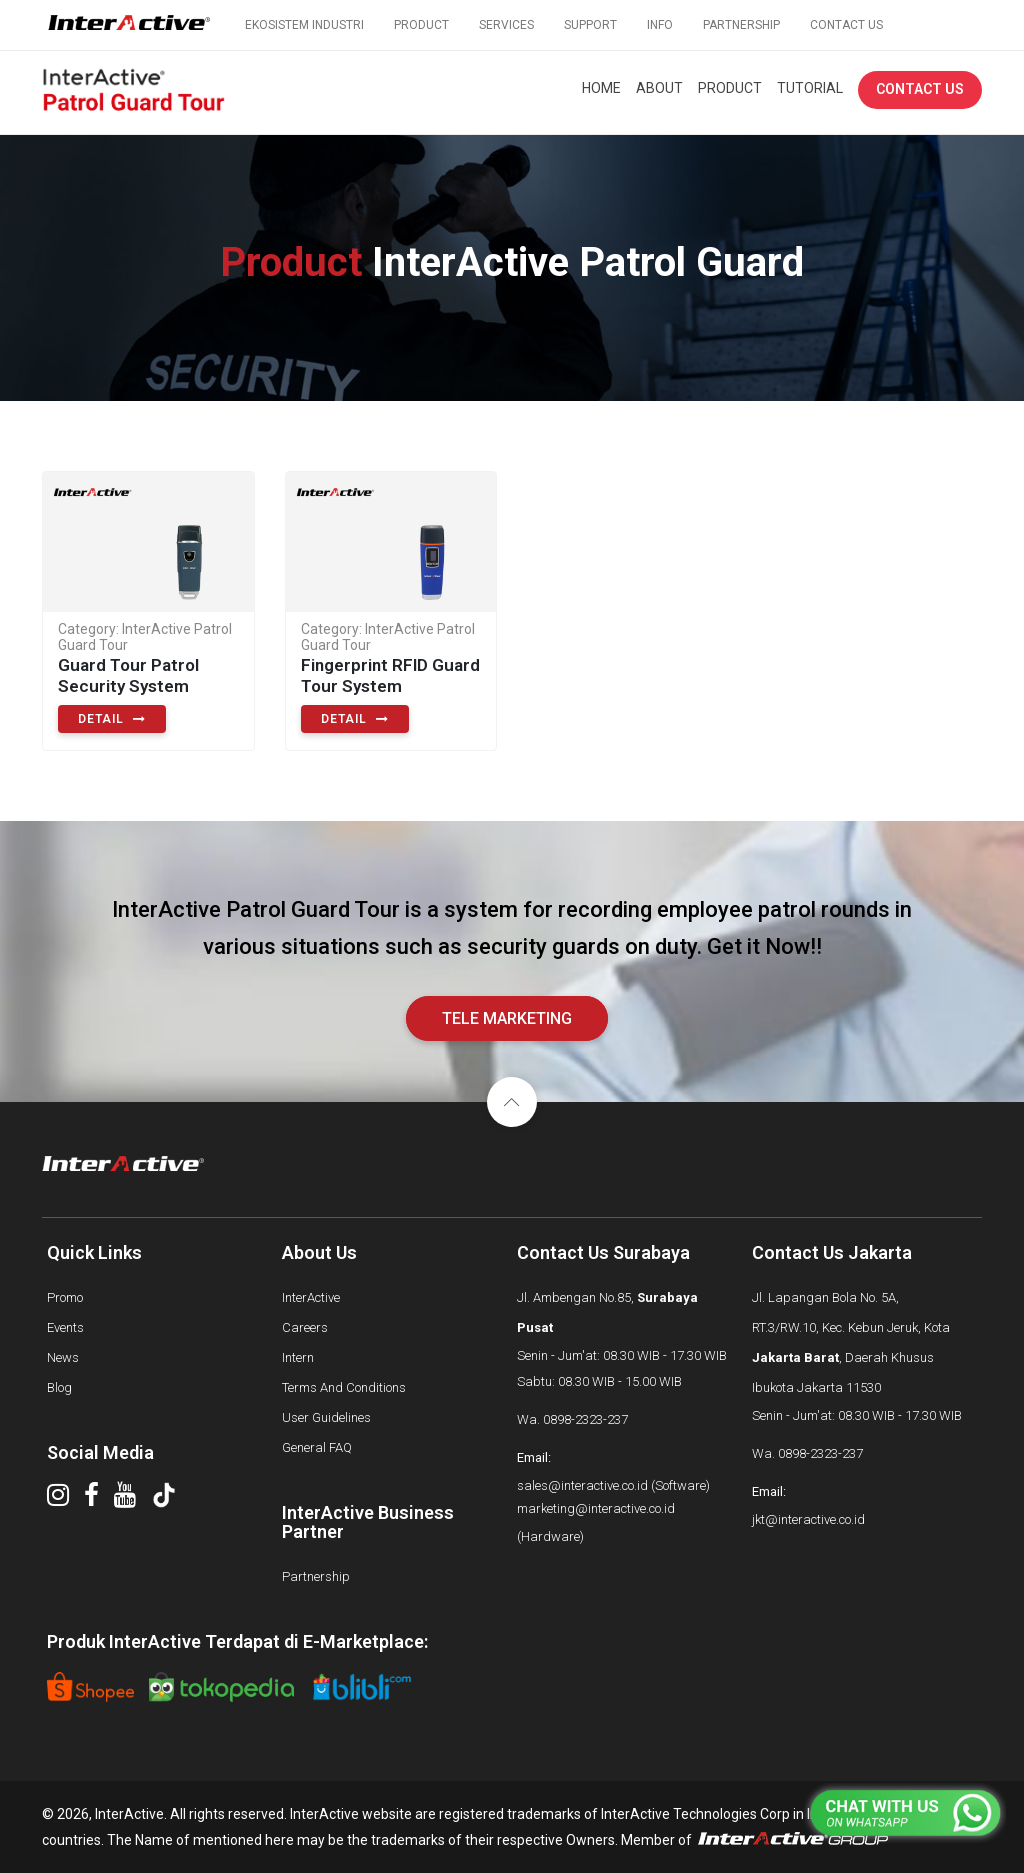  I want to click on sales@interactive.co.id, so click(582, 1485).